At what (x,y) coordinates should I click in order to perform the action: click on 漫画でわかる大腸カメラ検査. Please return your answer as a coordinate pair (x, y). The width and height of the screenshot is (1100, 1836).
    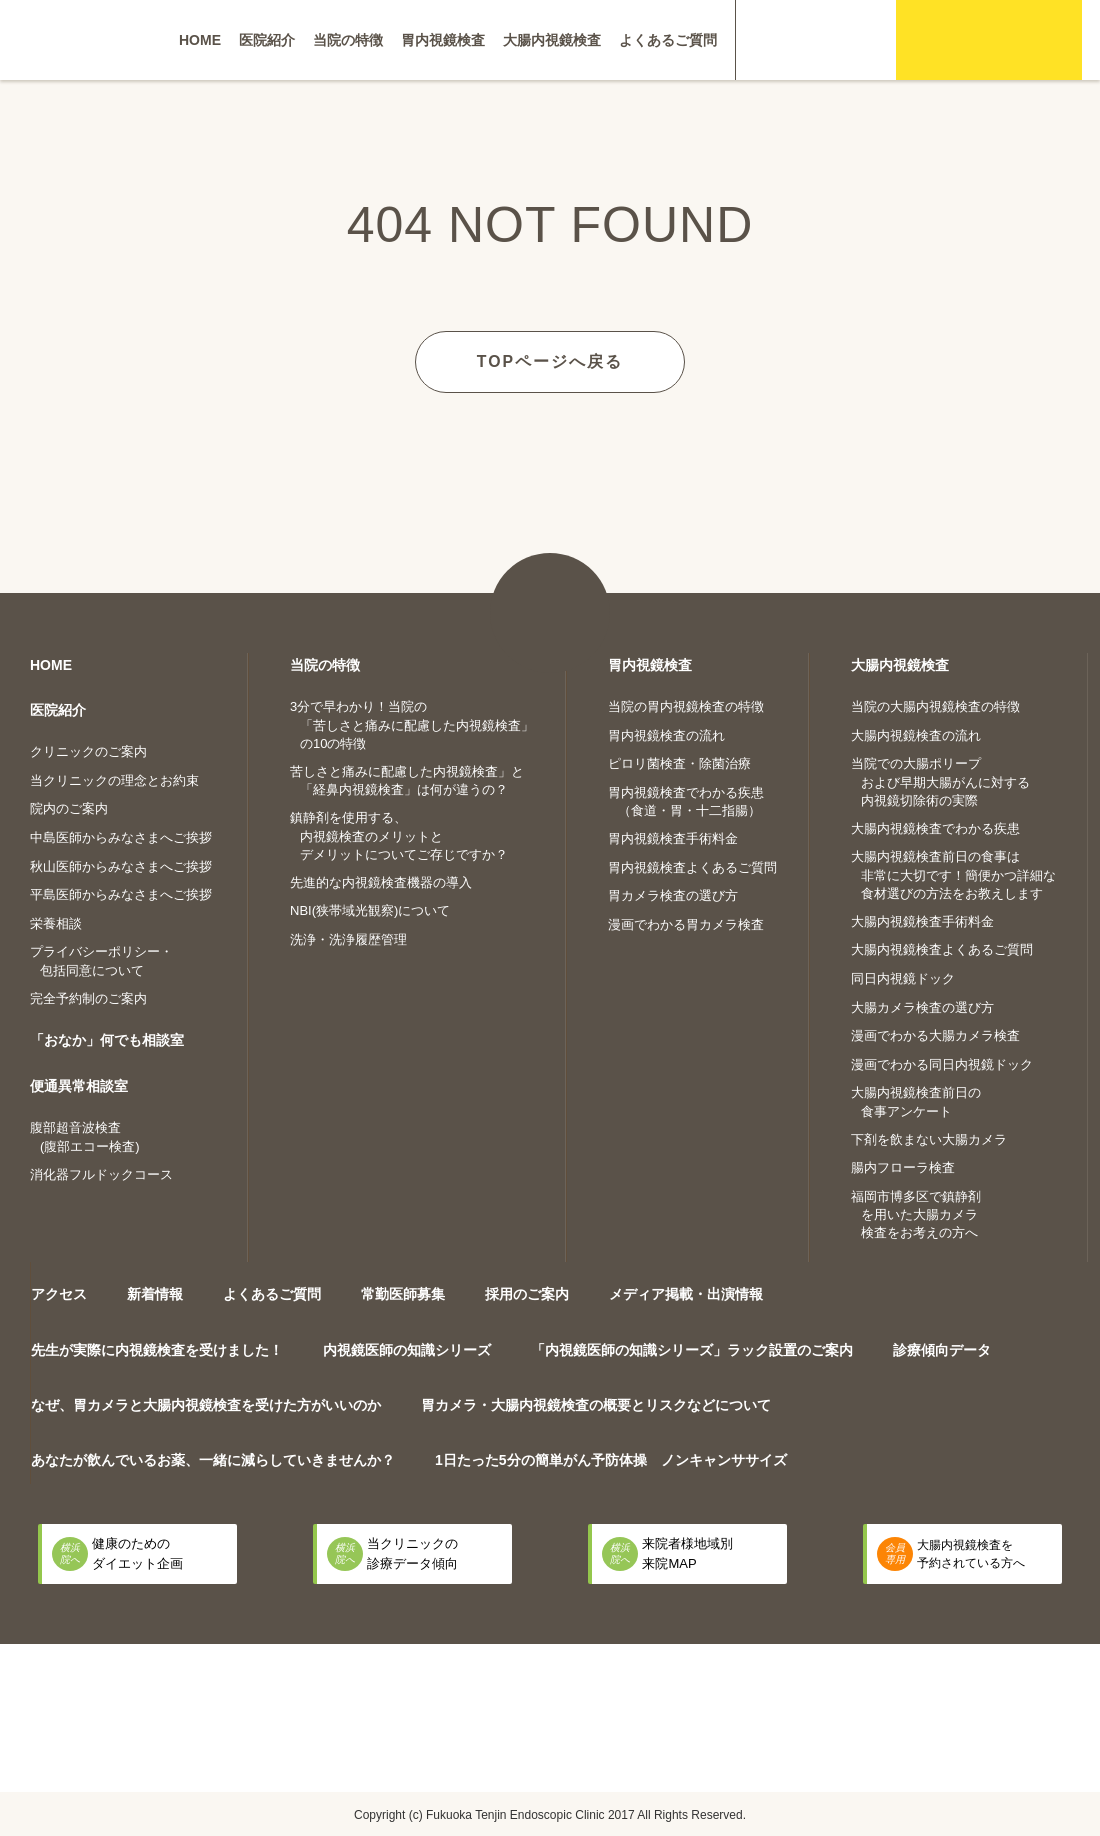
    Looking at the image, I should click on (935, 1034).